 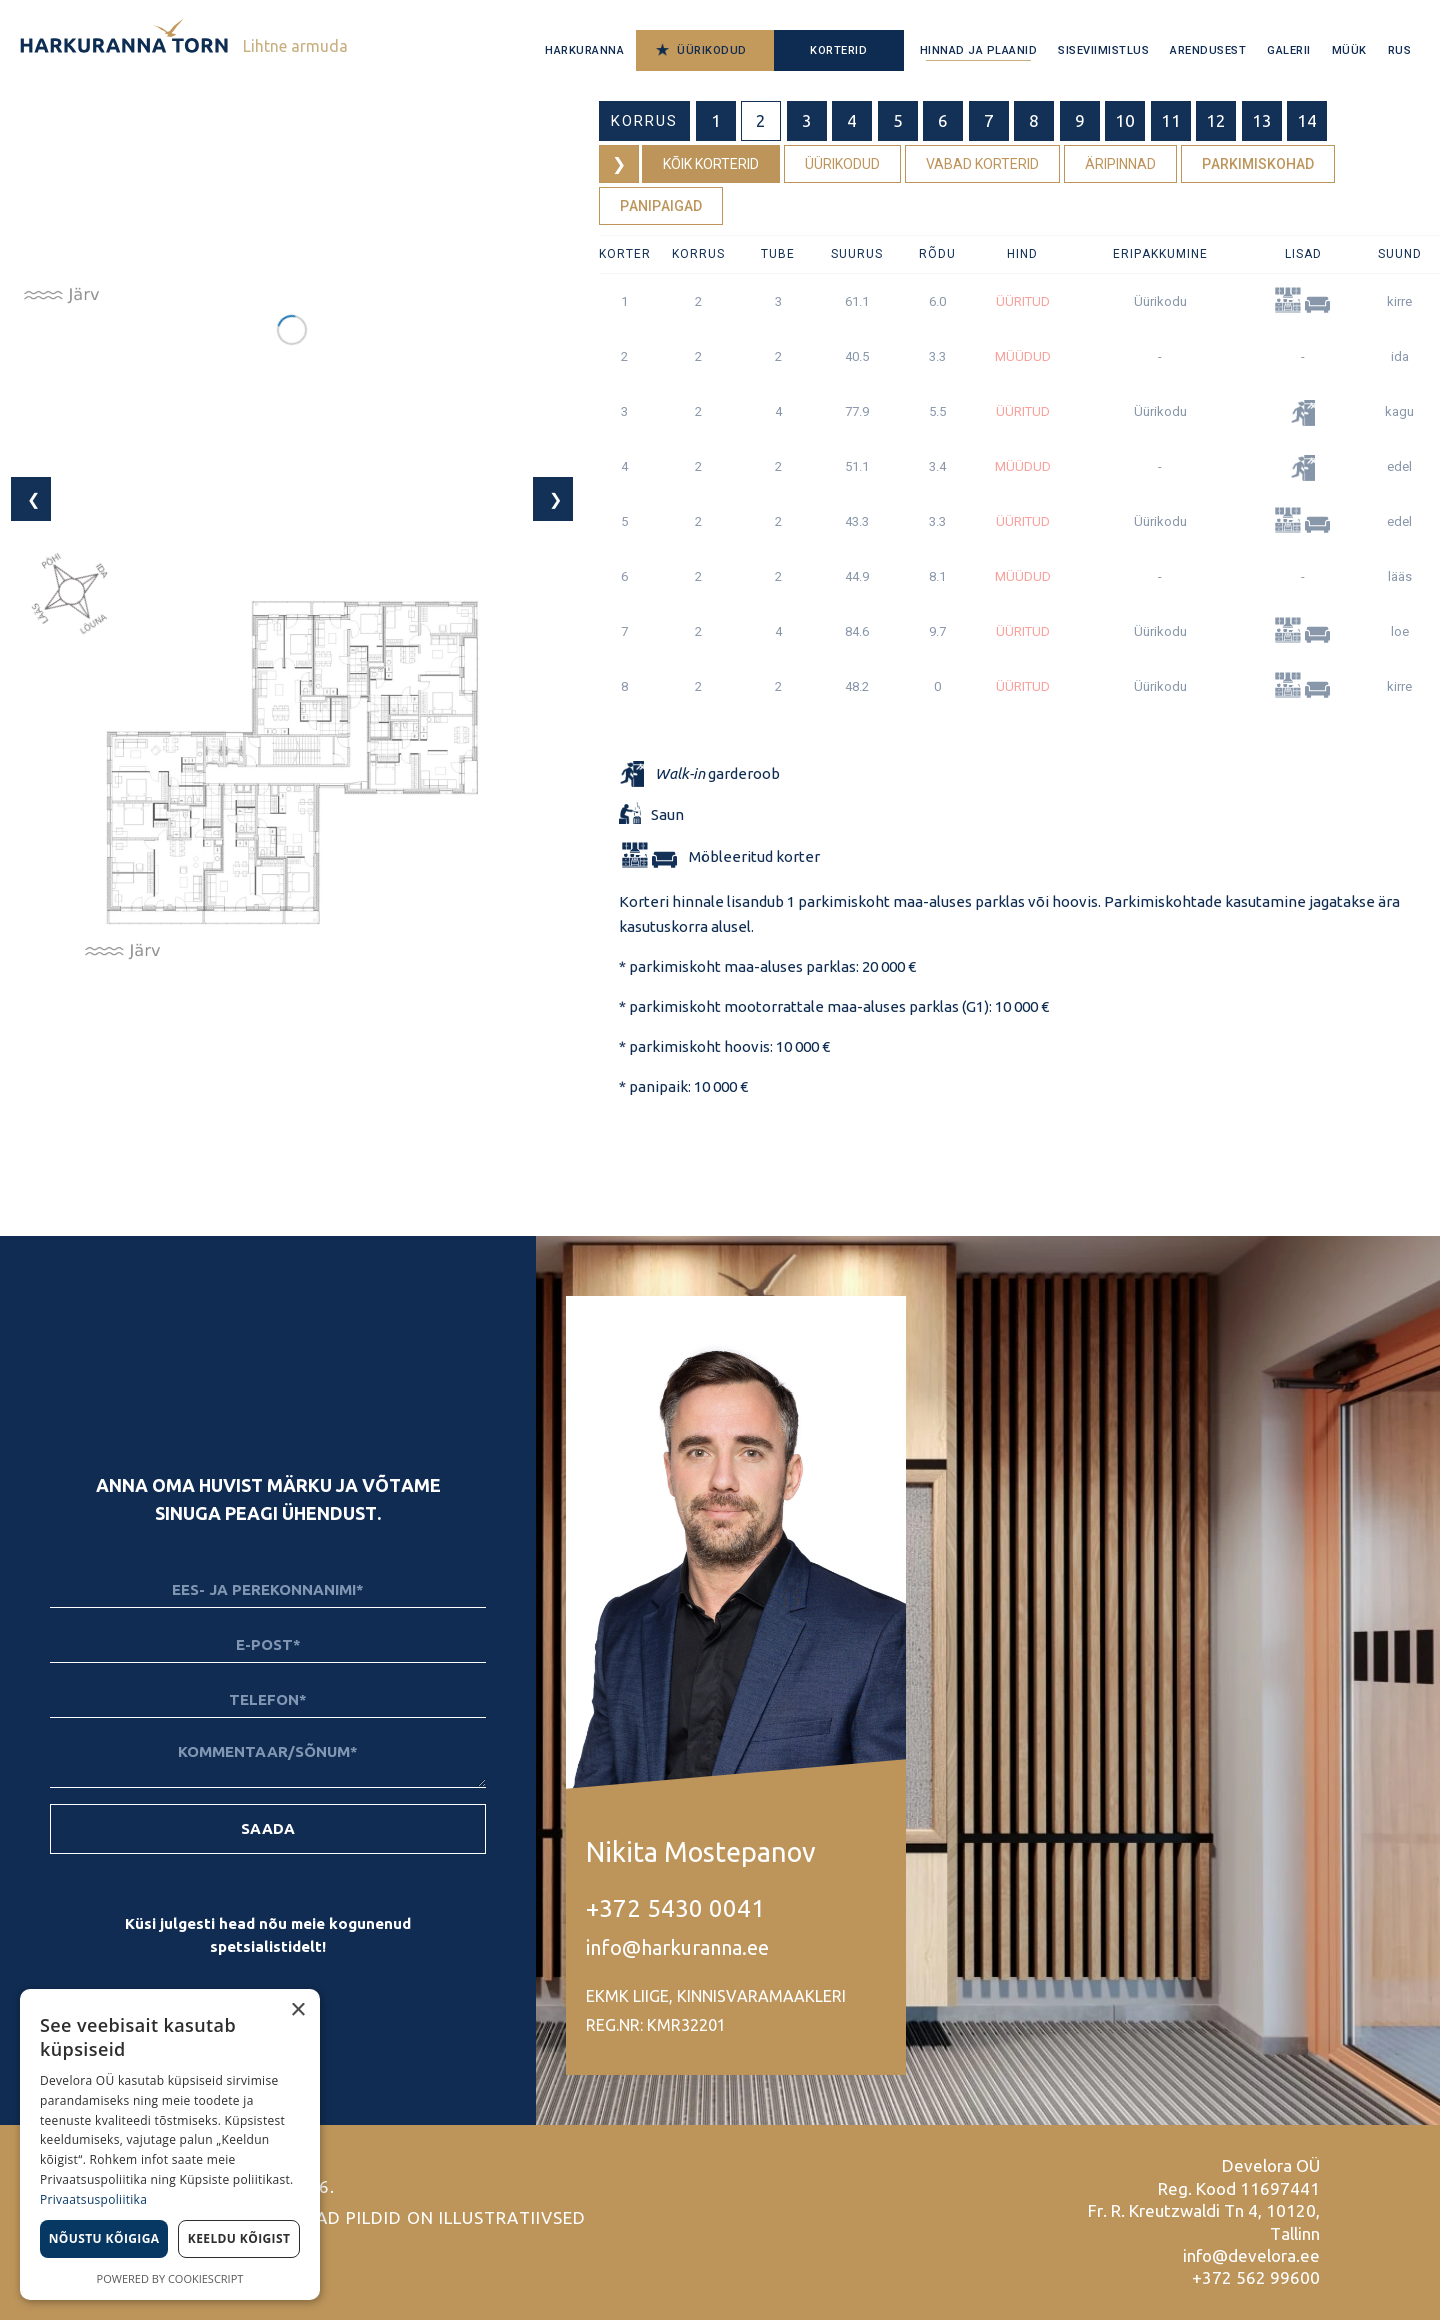 I want to click on 11, so click(x=1171, y=120).